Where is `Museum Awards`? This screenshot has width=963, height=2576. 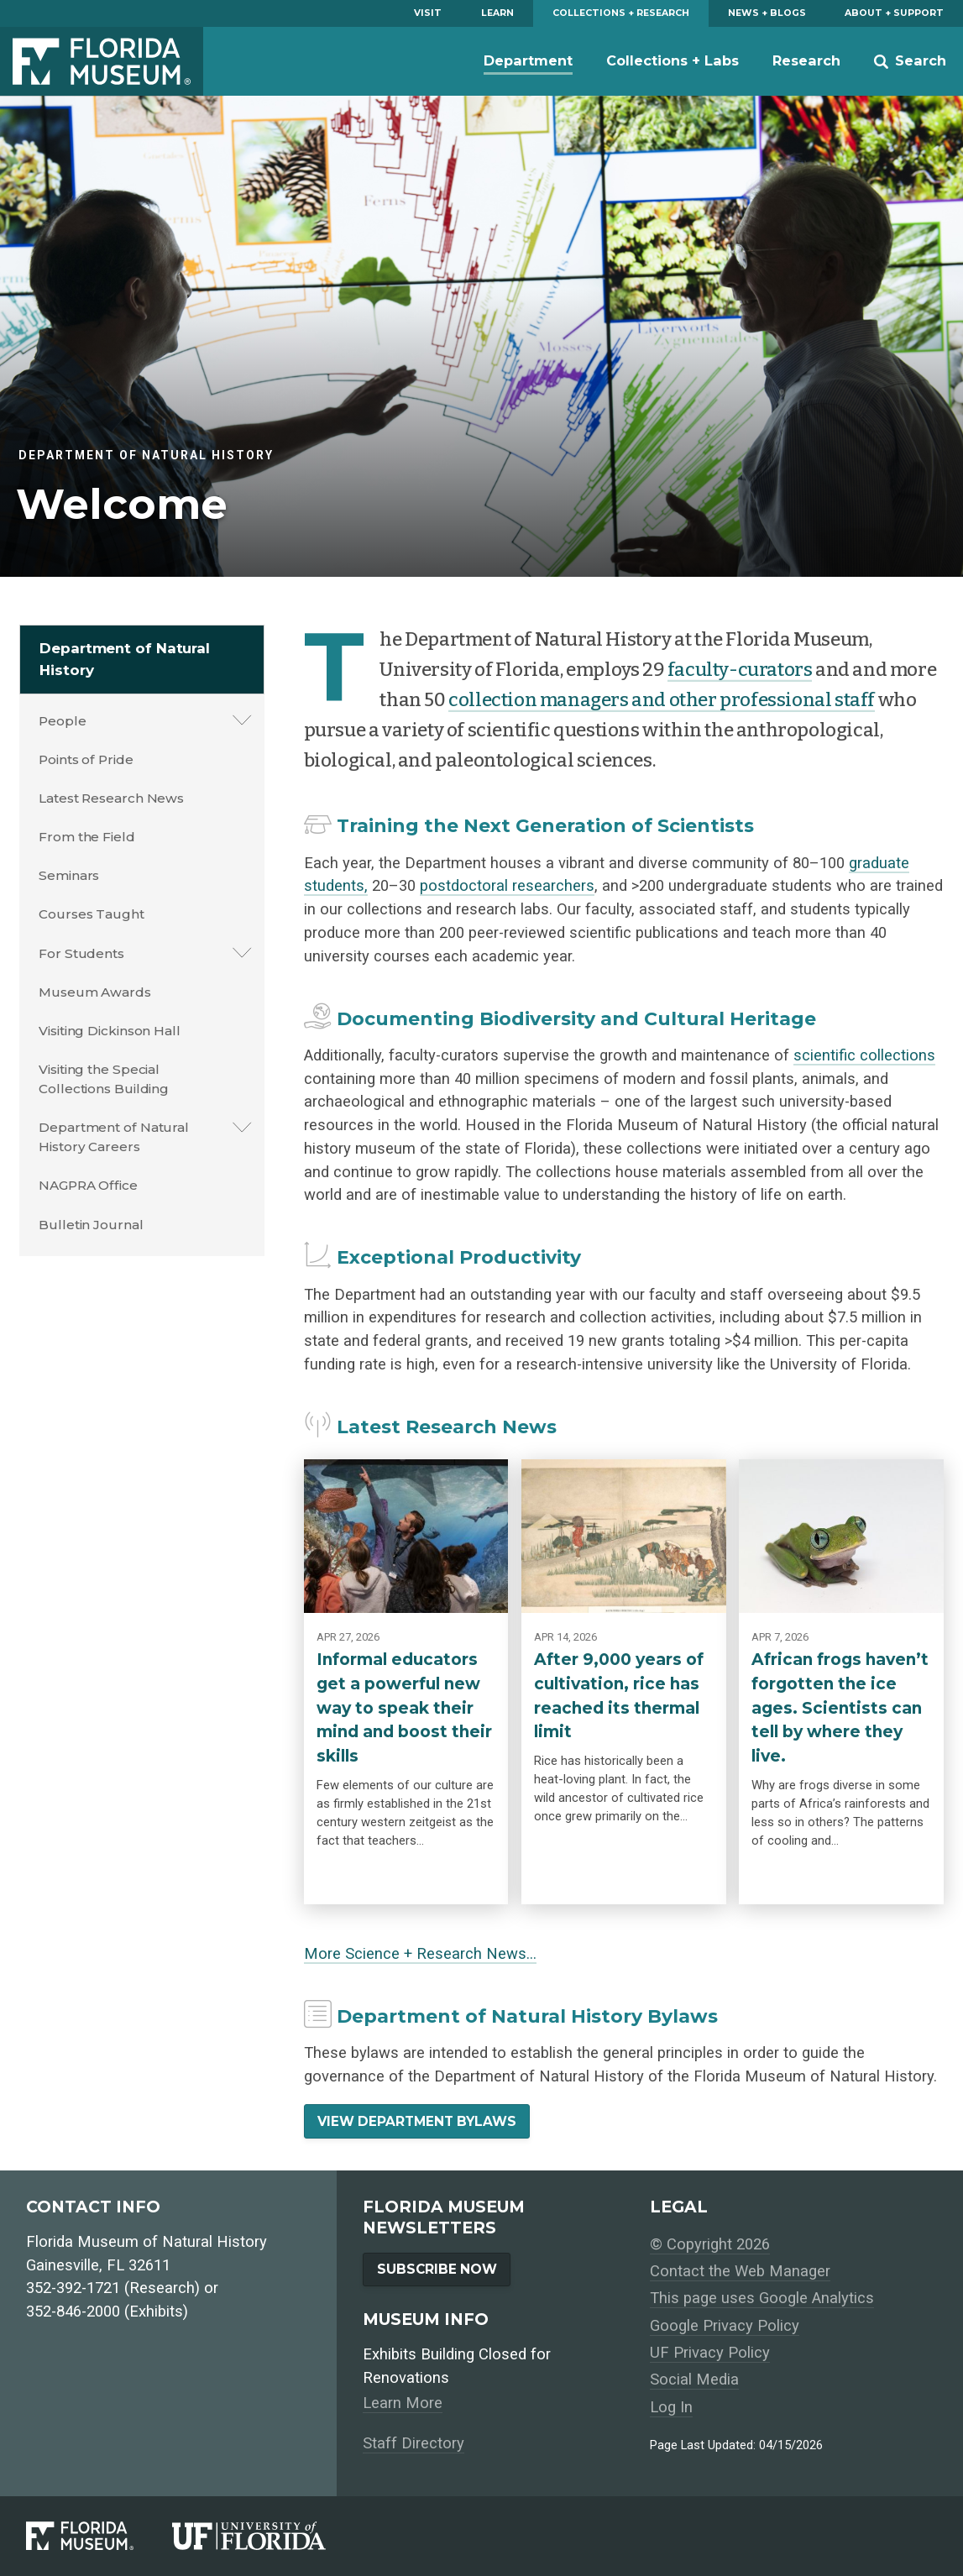 Museum Awards is located at coordinates (95, 992).